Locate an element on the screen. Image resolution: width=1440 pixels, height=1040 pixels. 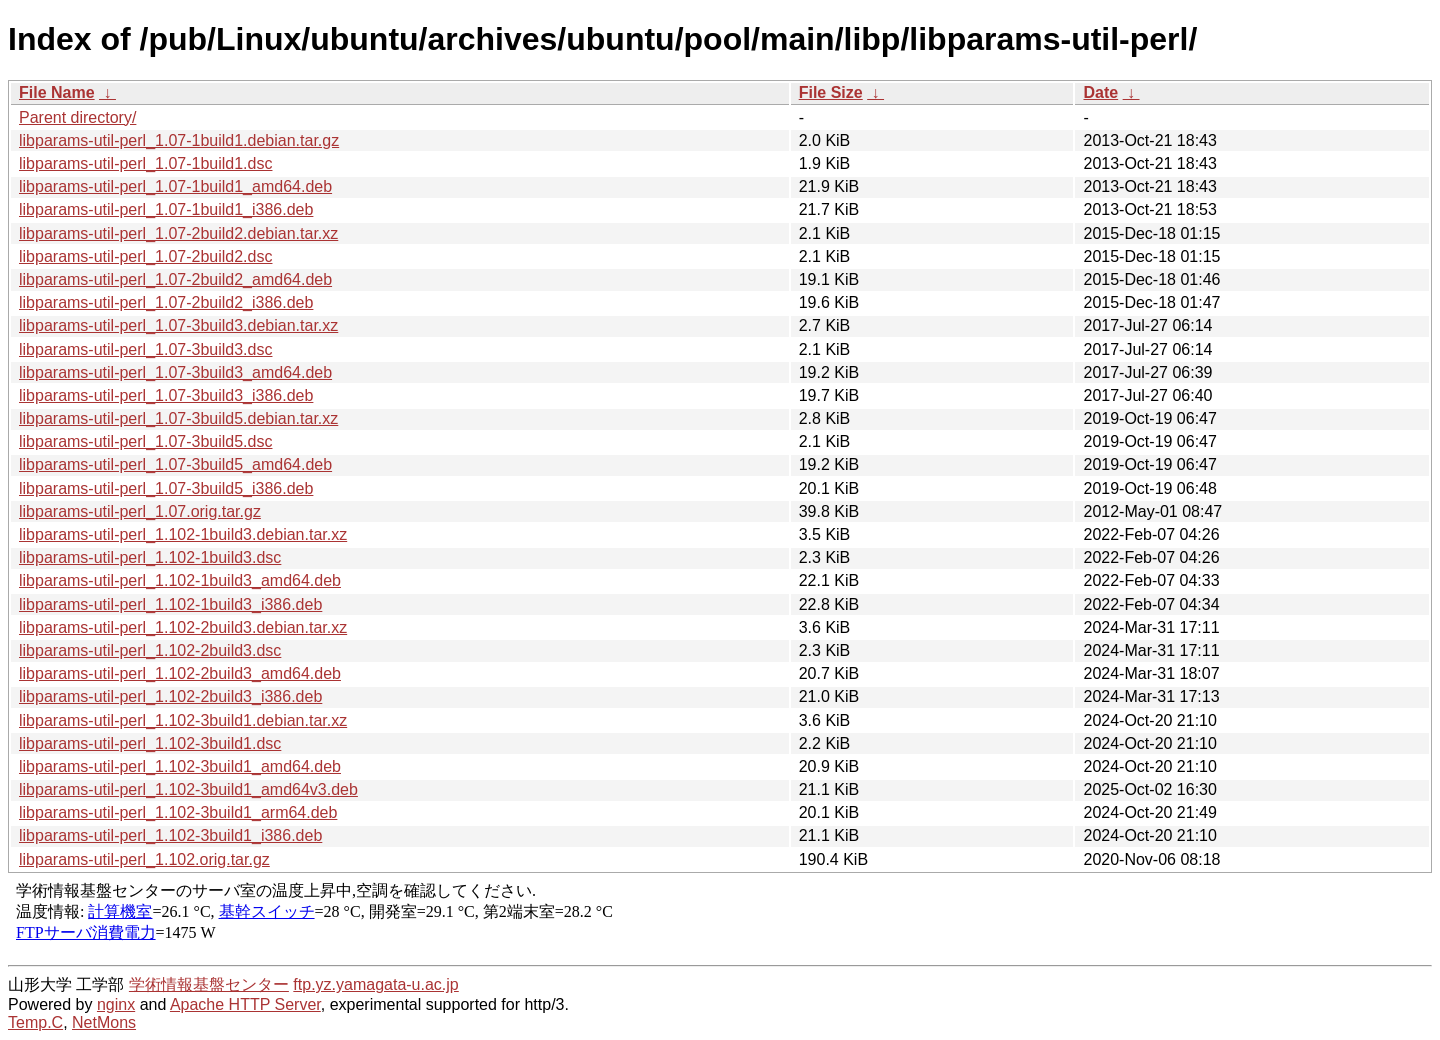
Date is located at coordinates (1100, 92).